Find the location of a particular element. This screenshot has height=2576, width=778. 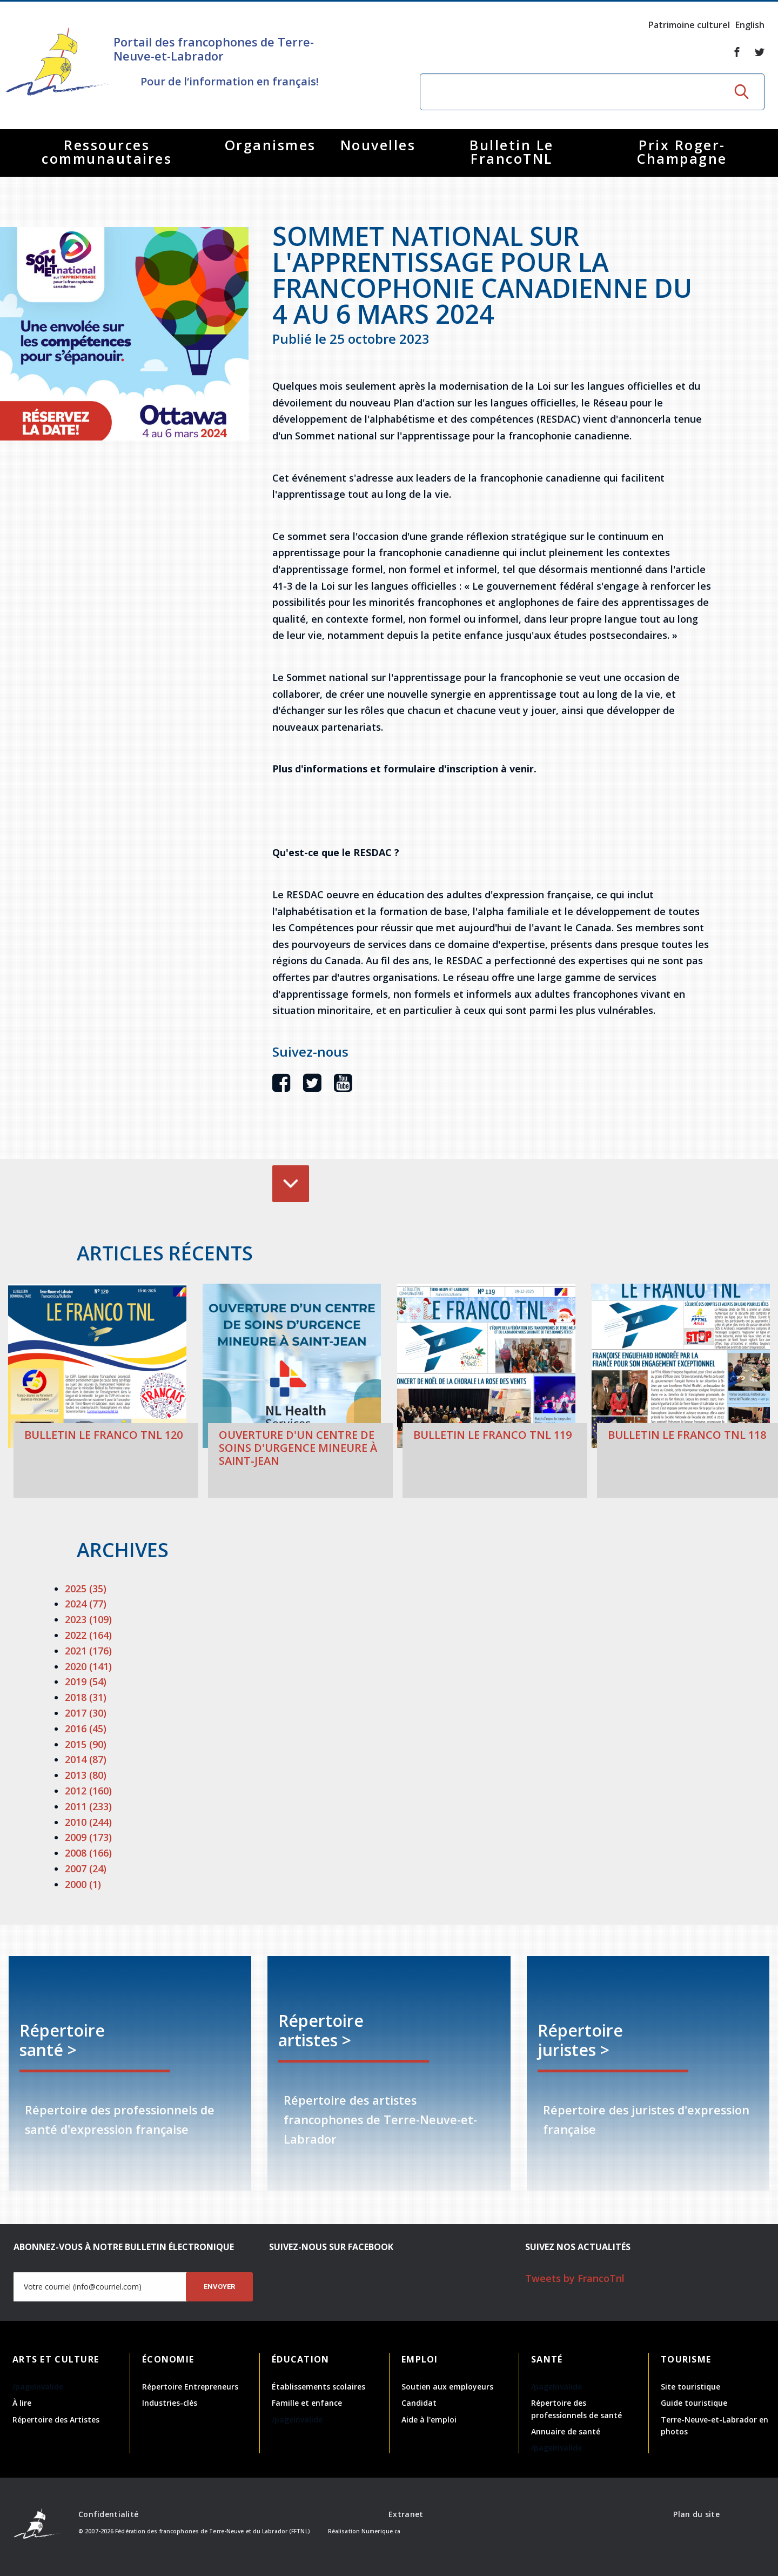

Famille et enfance is located at coordinates (307, 2403).